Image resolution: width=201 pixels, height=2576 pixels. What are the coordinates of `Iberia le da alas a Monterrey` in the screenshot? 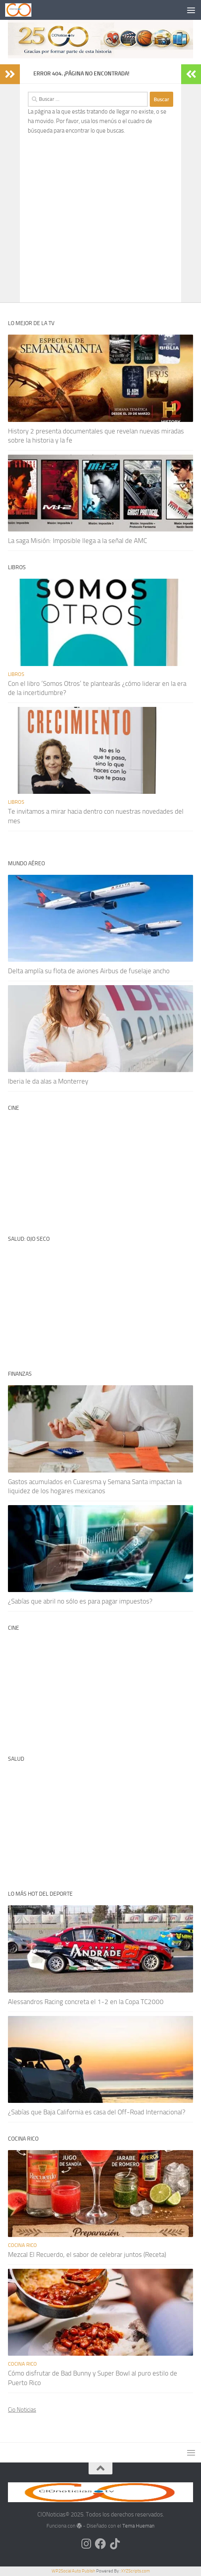 It's located at (48, 1081).